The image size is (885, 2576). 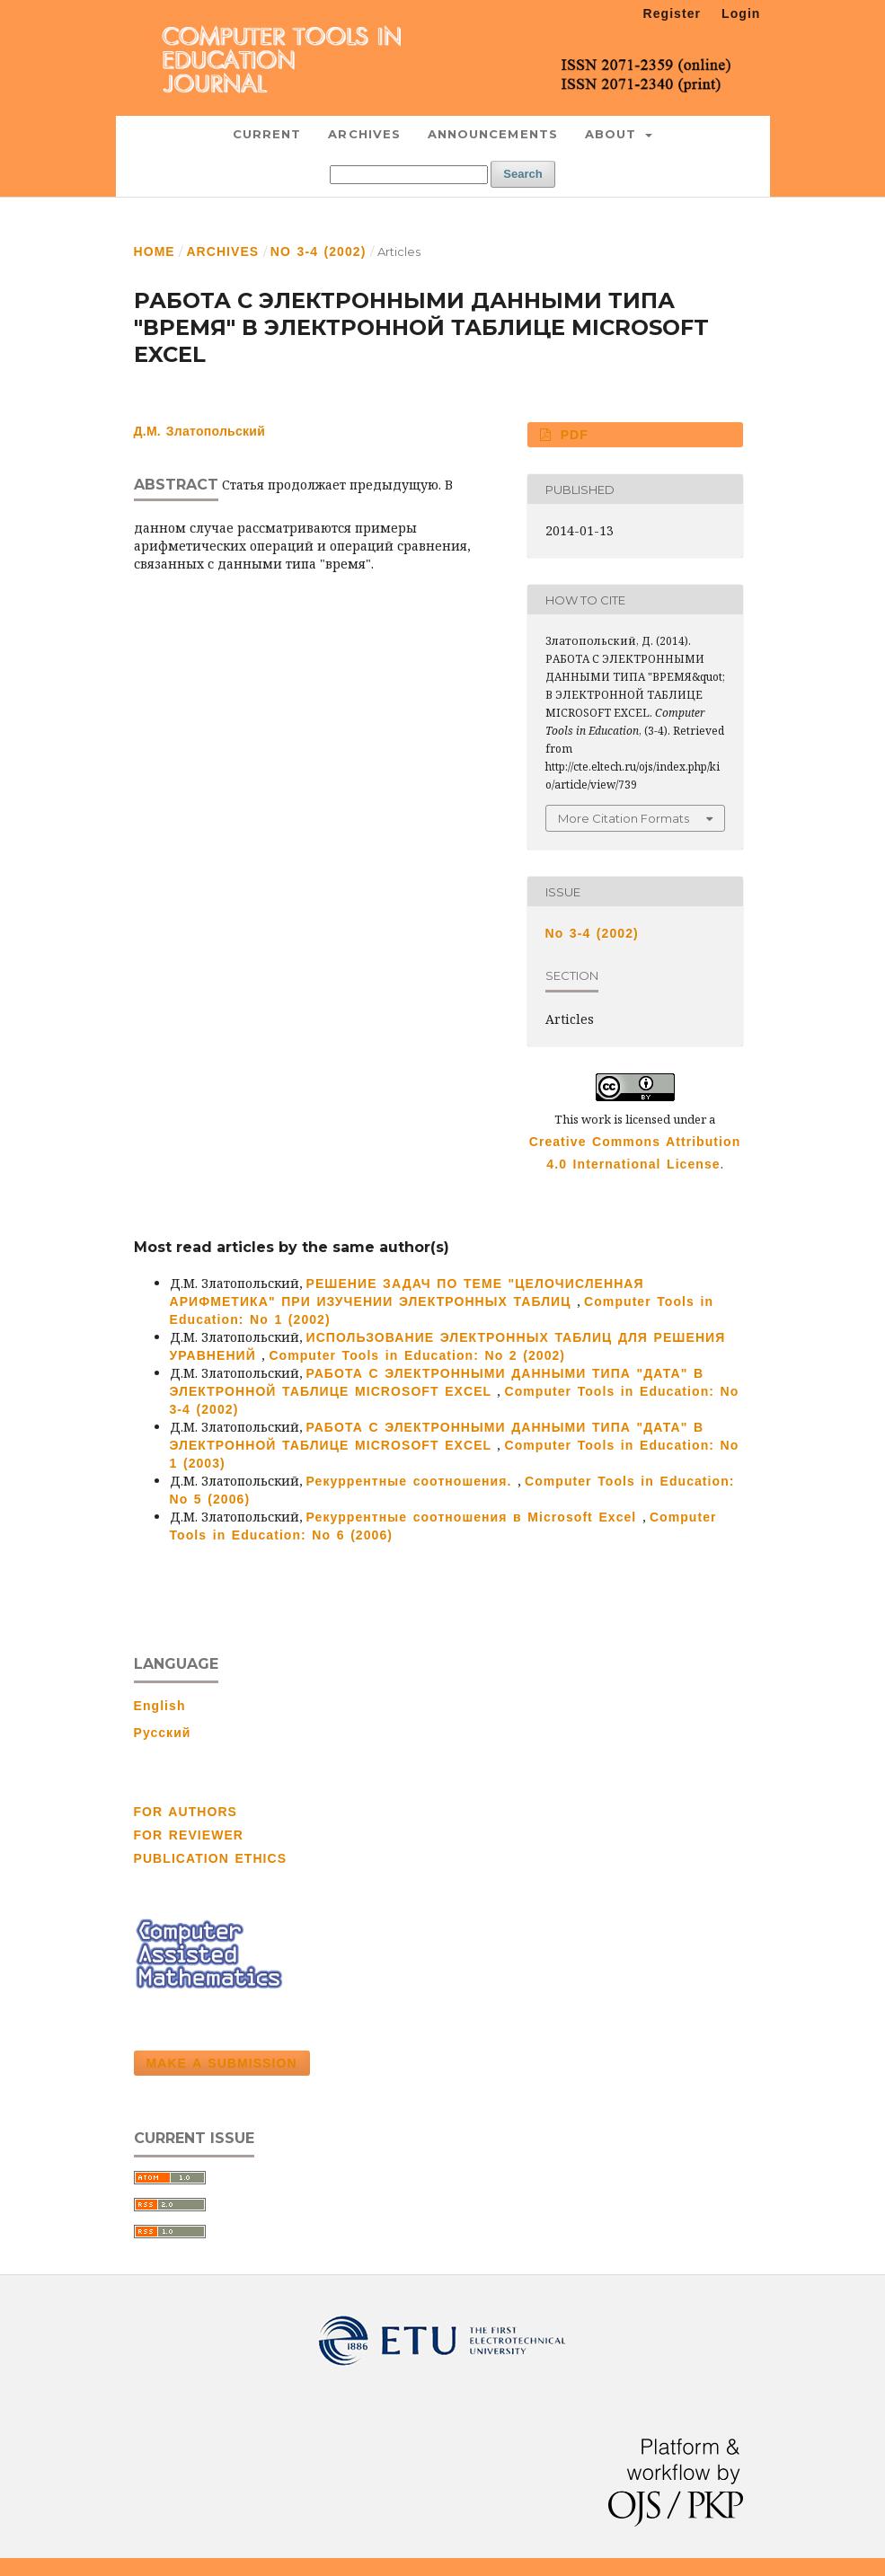 What do you see at coordinates (267, 134) in the screenshot?
I see `Current` at bounding box center [267, 134].